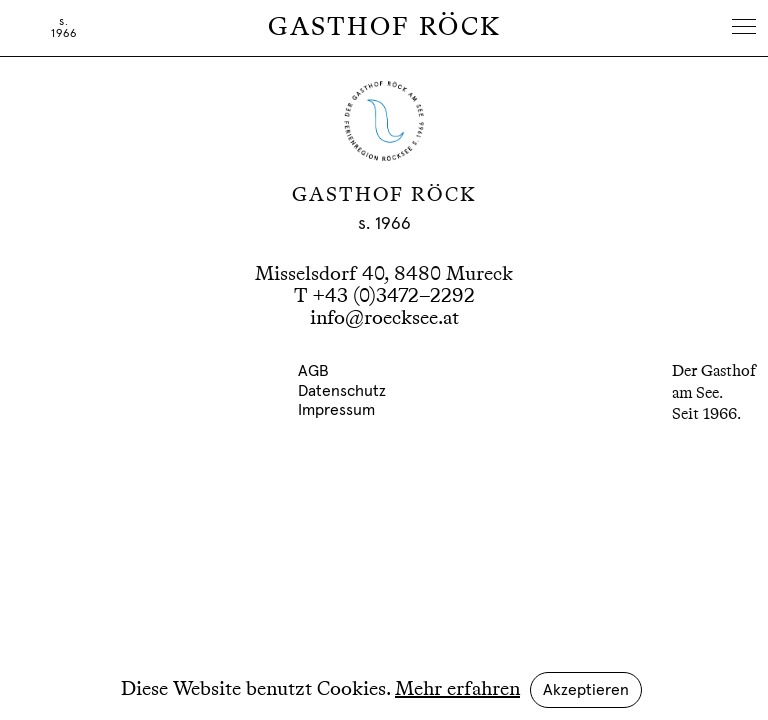 This screenshot has width=768, height=720. What do you see at coordinates (384, 319) in the screenshot?
I see `info@roecksee.at` at bounding box center [384, 319].